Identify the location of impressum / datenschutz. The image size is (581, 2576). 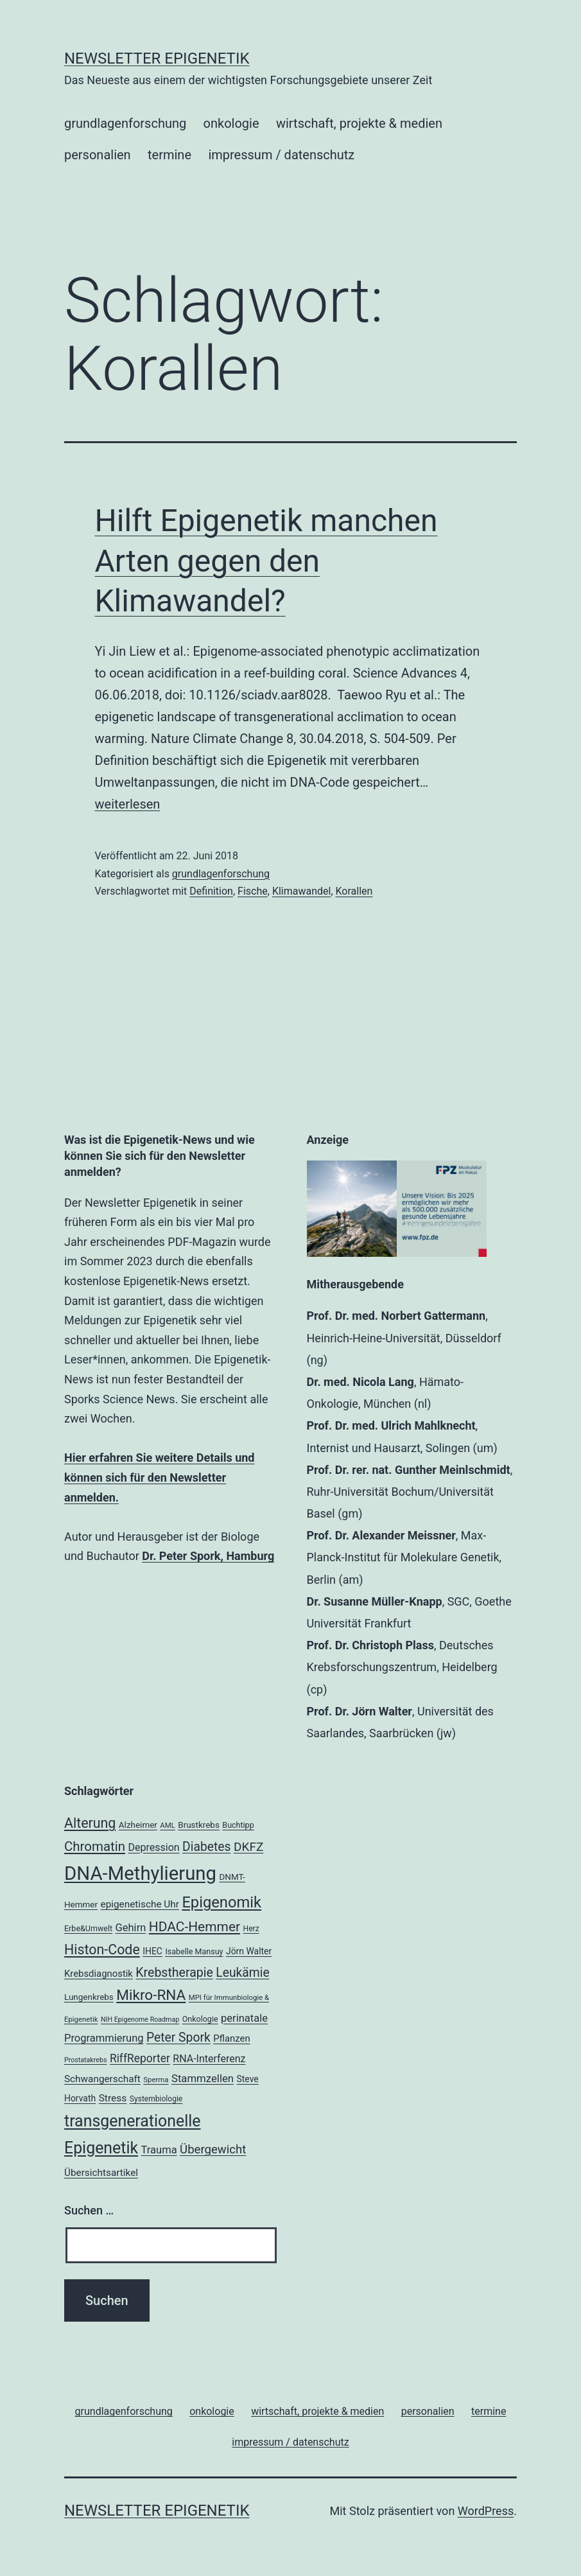
(281, 154).